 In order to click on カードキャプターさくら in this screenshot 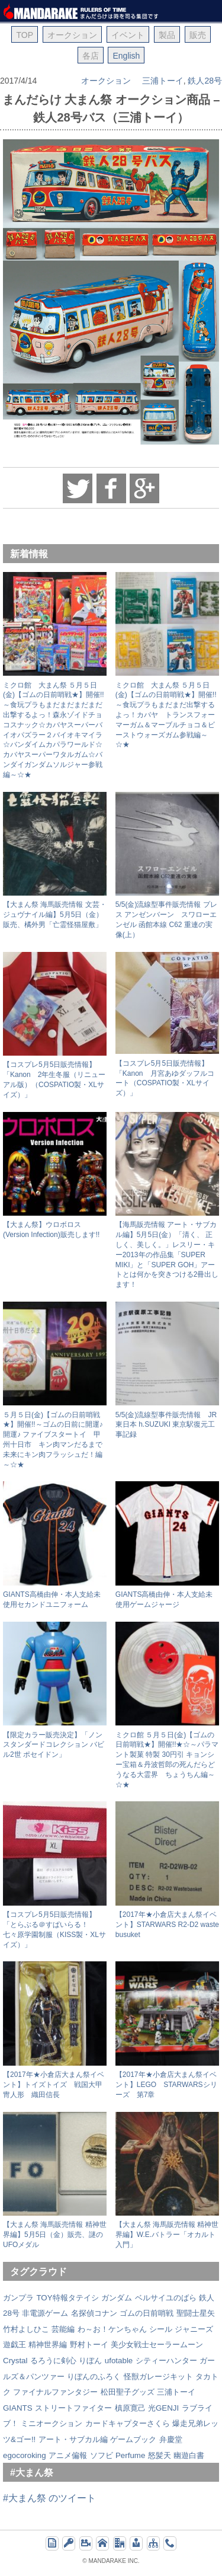, I will do `click(127, 2423)`.